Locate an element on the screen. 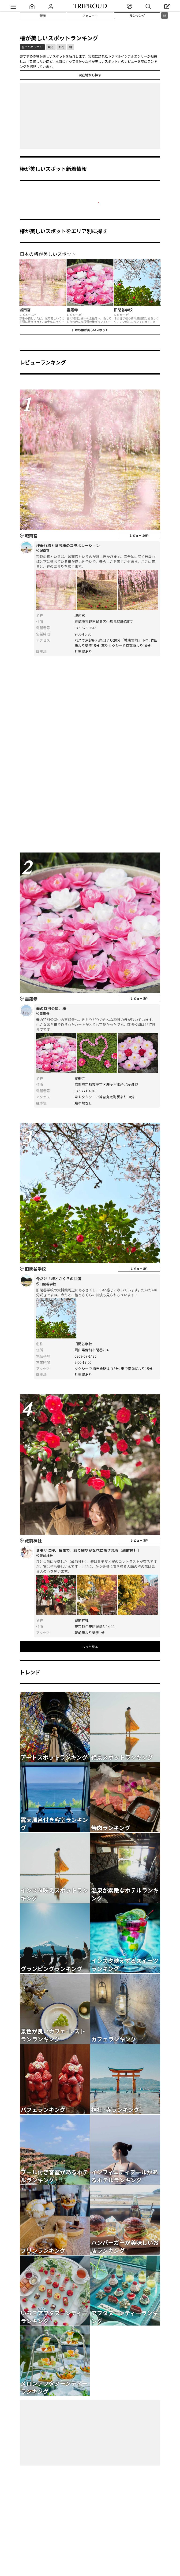 This screenshot has height=2576, width=180. フォロー中 is located at coordinates (90, 15).